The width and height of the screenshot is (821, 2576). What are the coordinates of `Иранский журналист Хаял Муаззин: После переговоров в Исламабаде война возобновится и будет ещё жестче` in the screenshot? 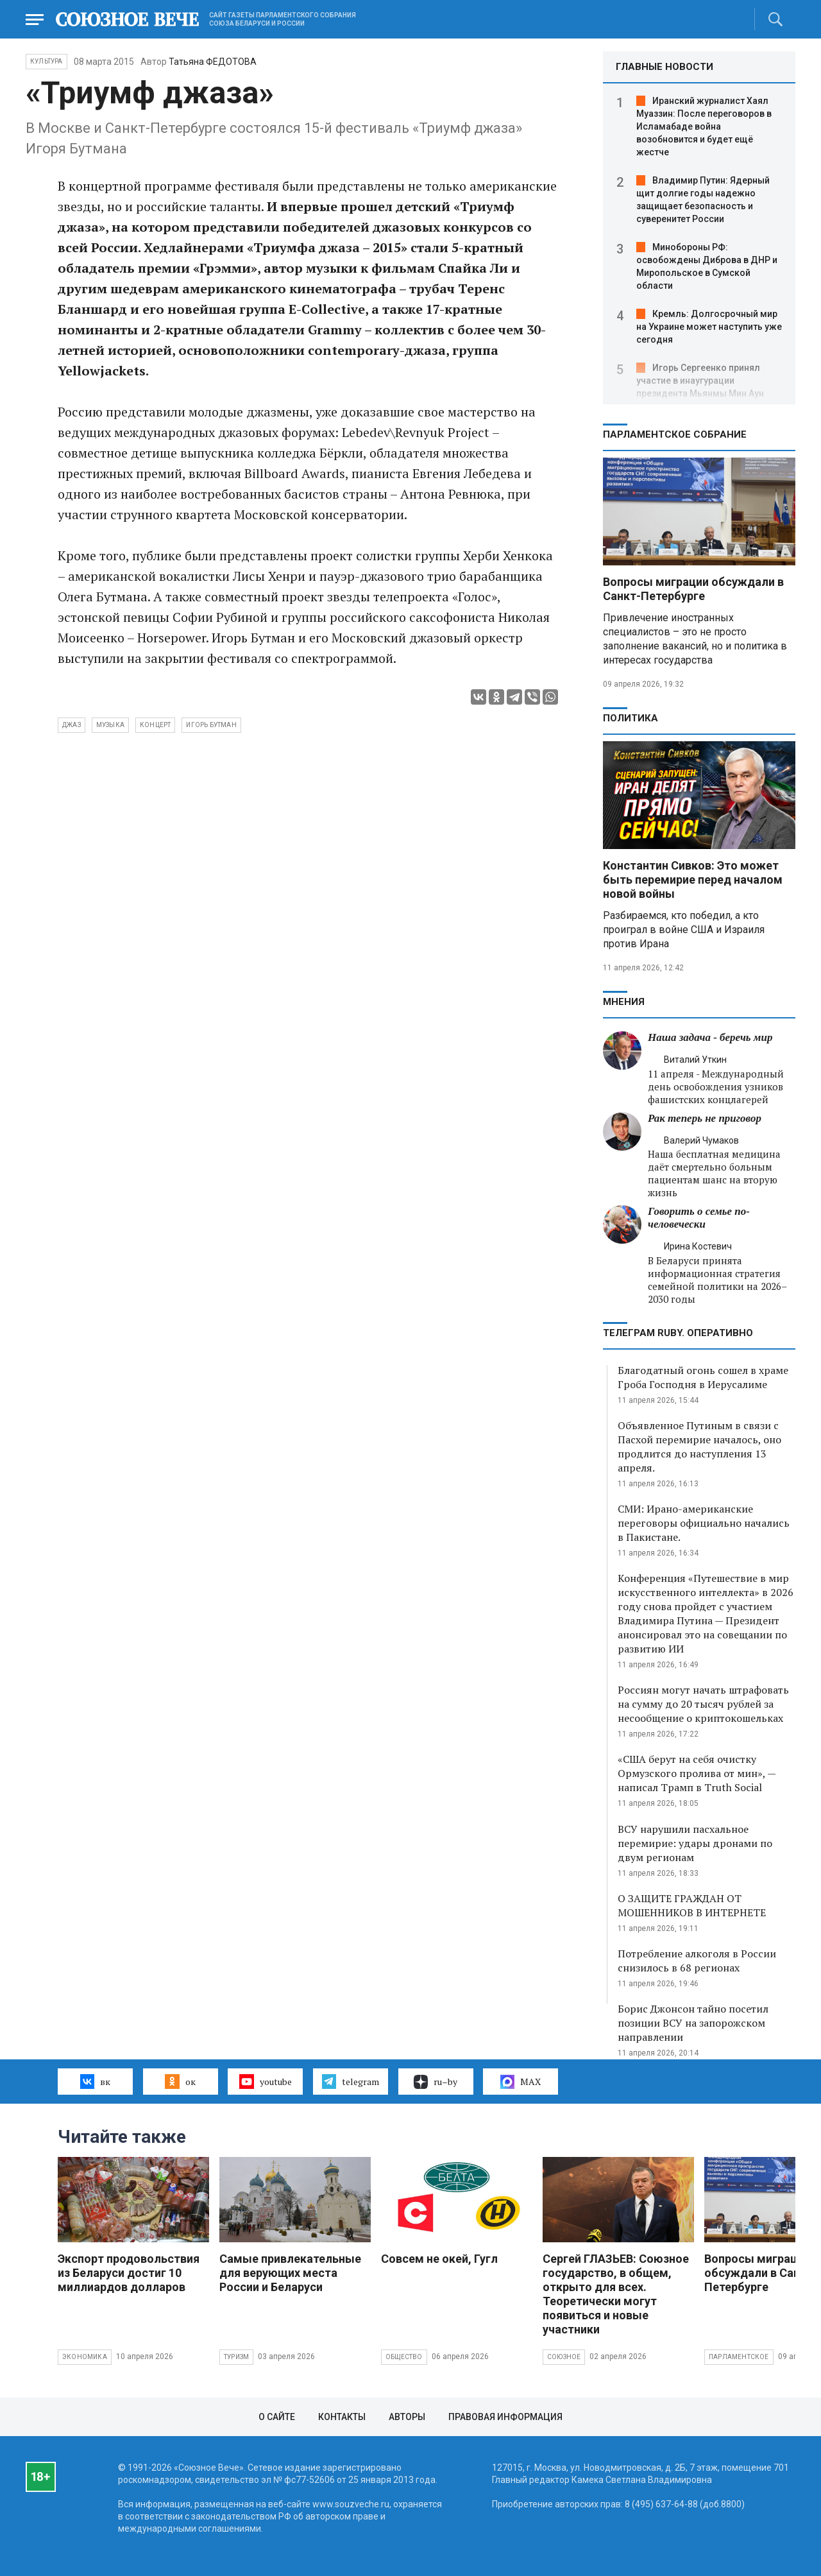 It's located at (704, 126).